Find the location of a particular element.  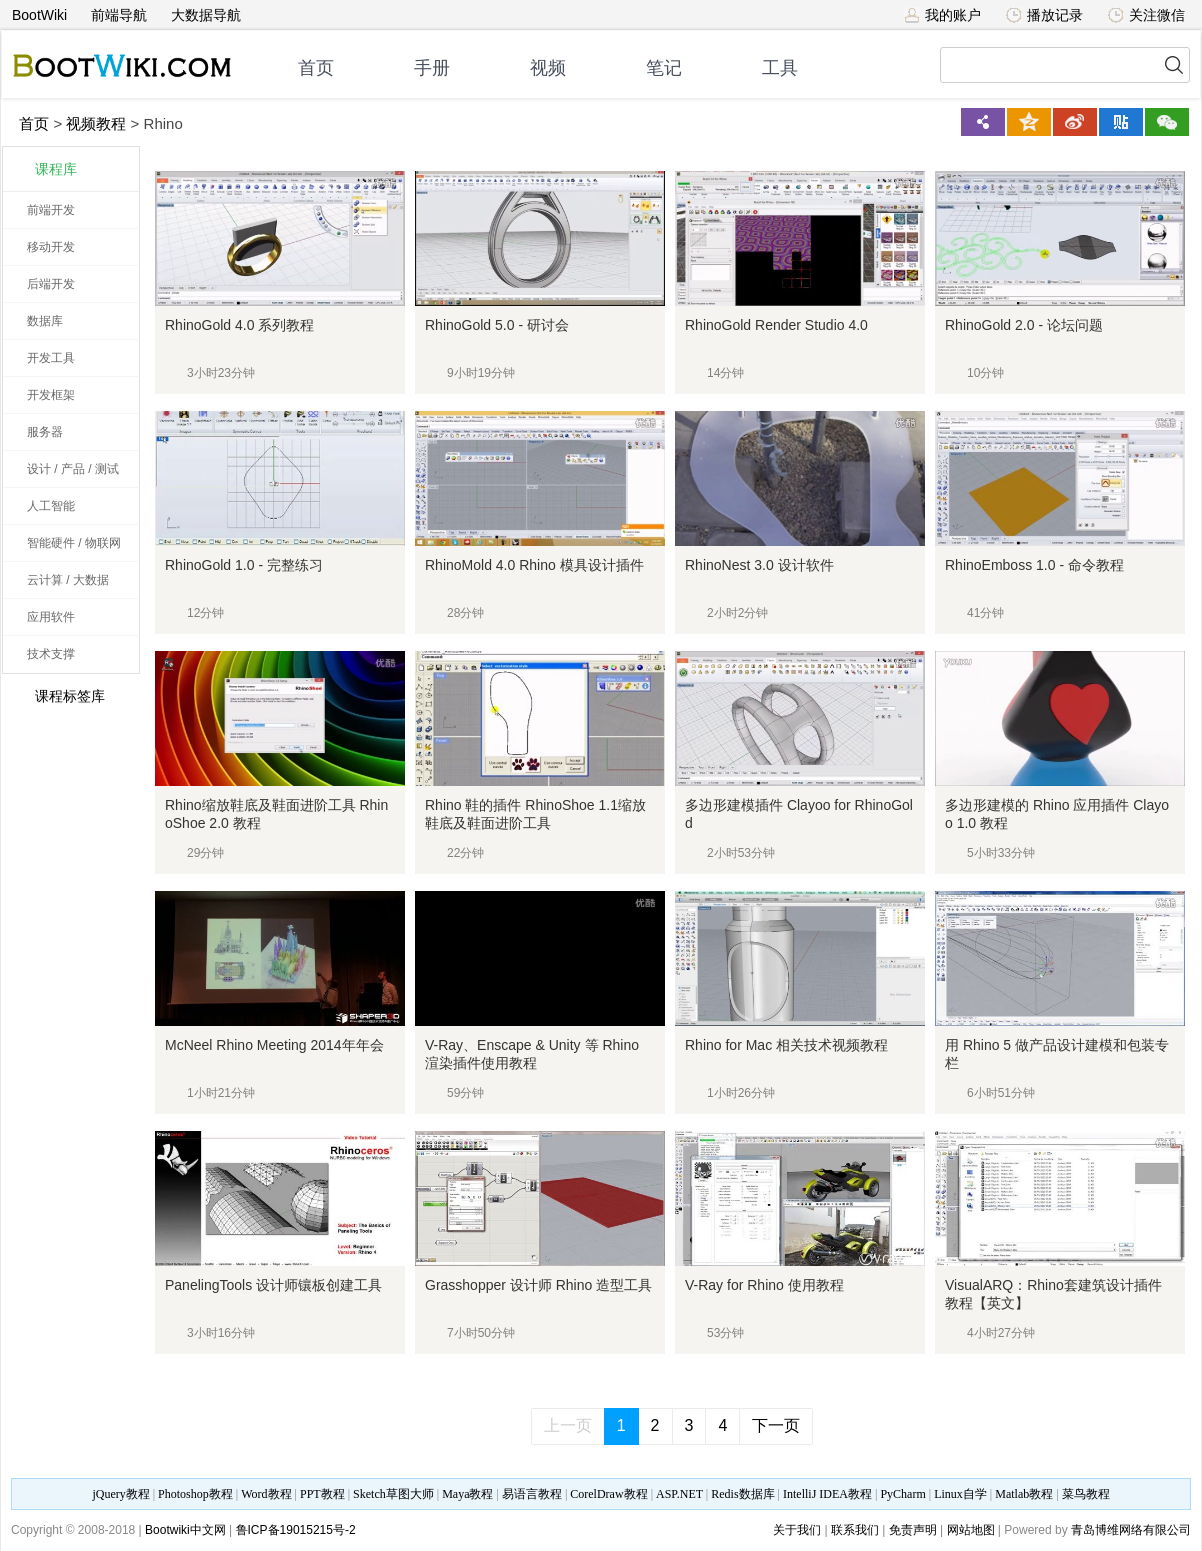

Maya教程 is located at coordinates (467, 1494).